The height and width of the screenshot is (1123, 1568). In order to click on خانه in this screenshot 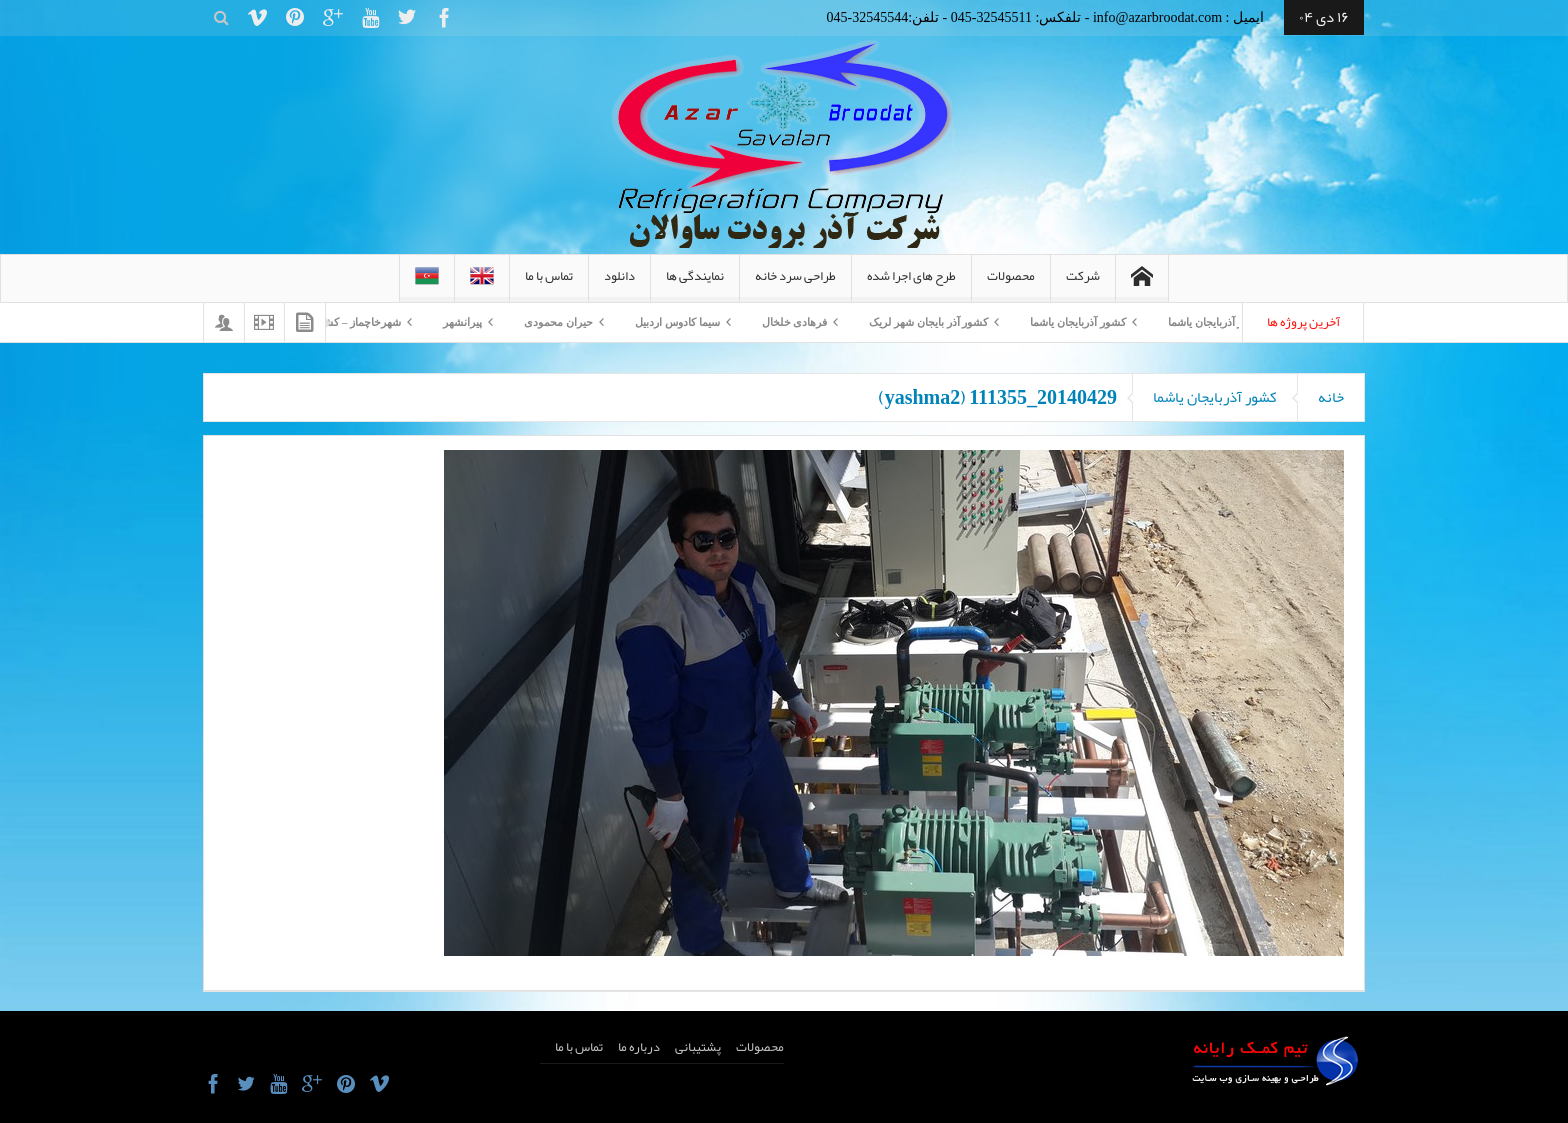, I will do `click(1331, 397)`.